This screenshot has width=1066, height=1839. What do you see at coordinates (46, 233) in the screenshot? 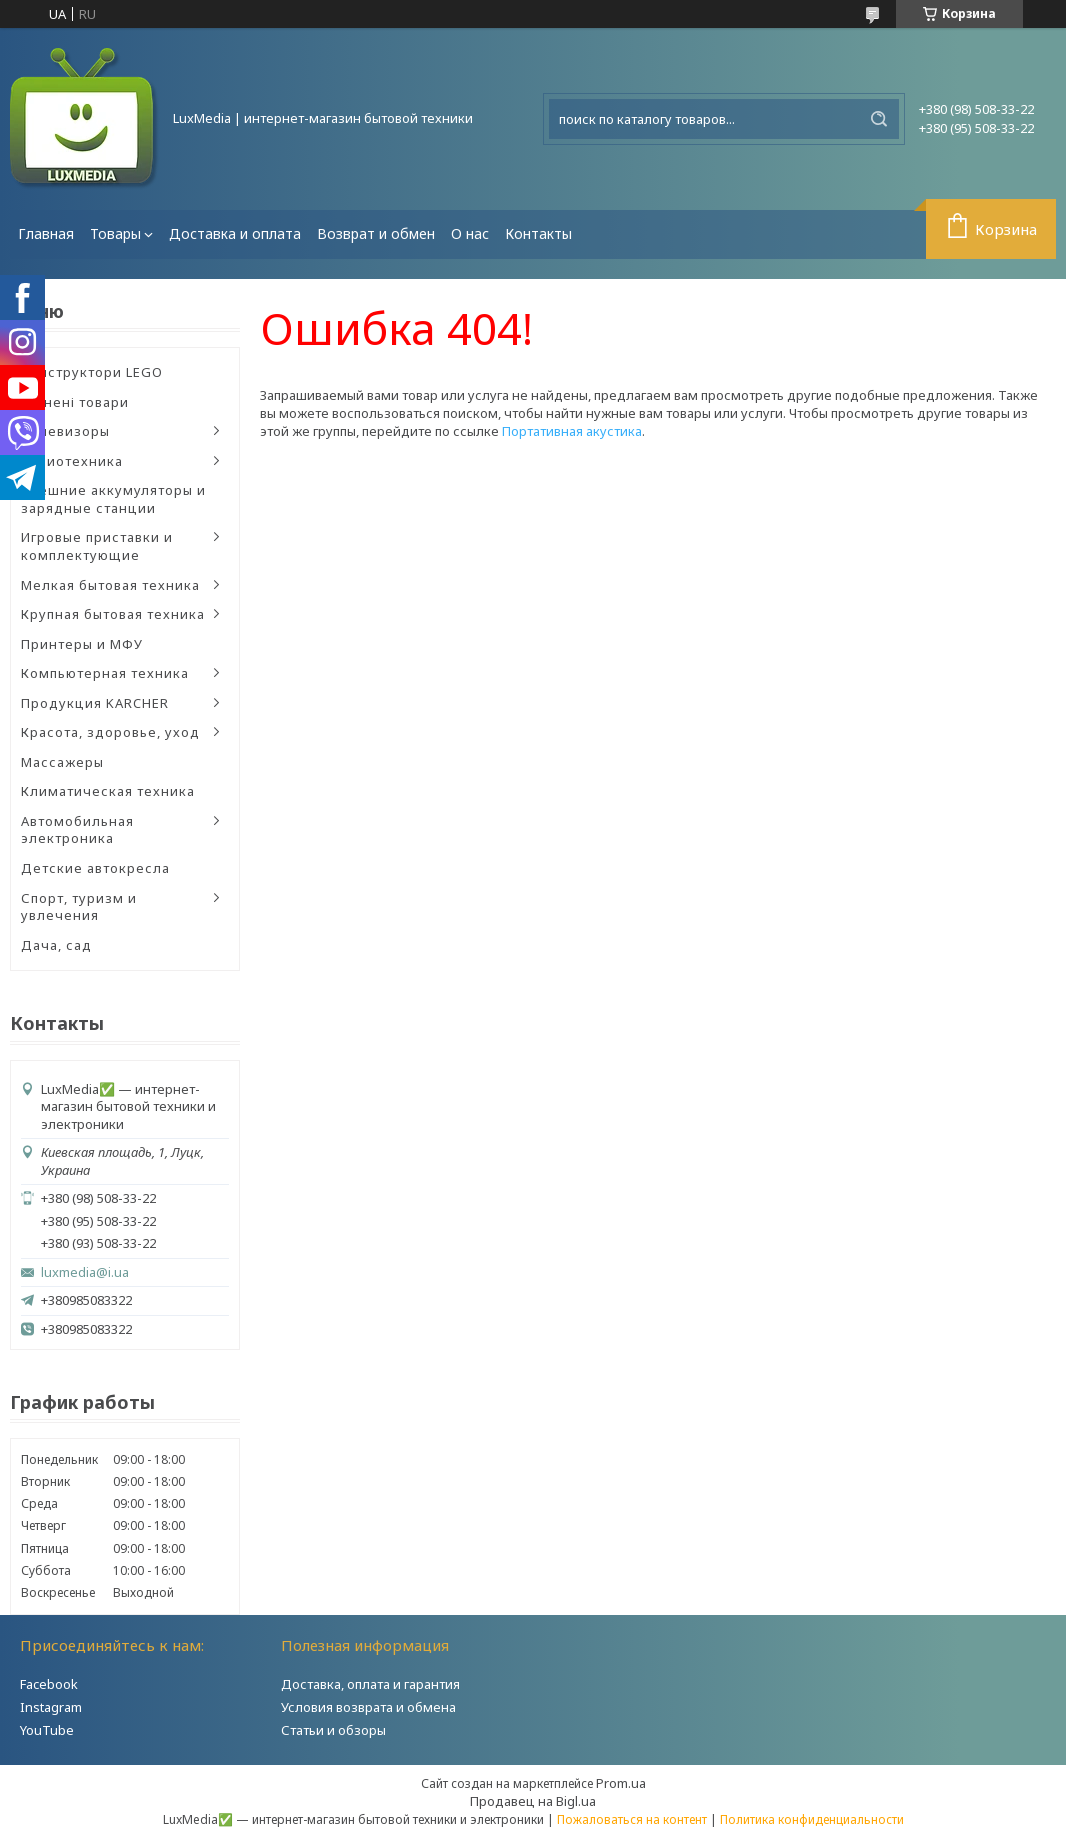
I see `Главная` at bounding box center [46, 233].